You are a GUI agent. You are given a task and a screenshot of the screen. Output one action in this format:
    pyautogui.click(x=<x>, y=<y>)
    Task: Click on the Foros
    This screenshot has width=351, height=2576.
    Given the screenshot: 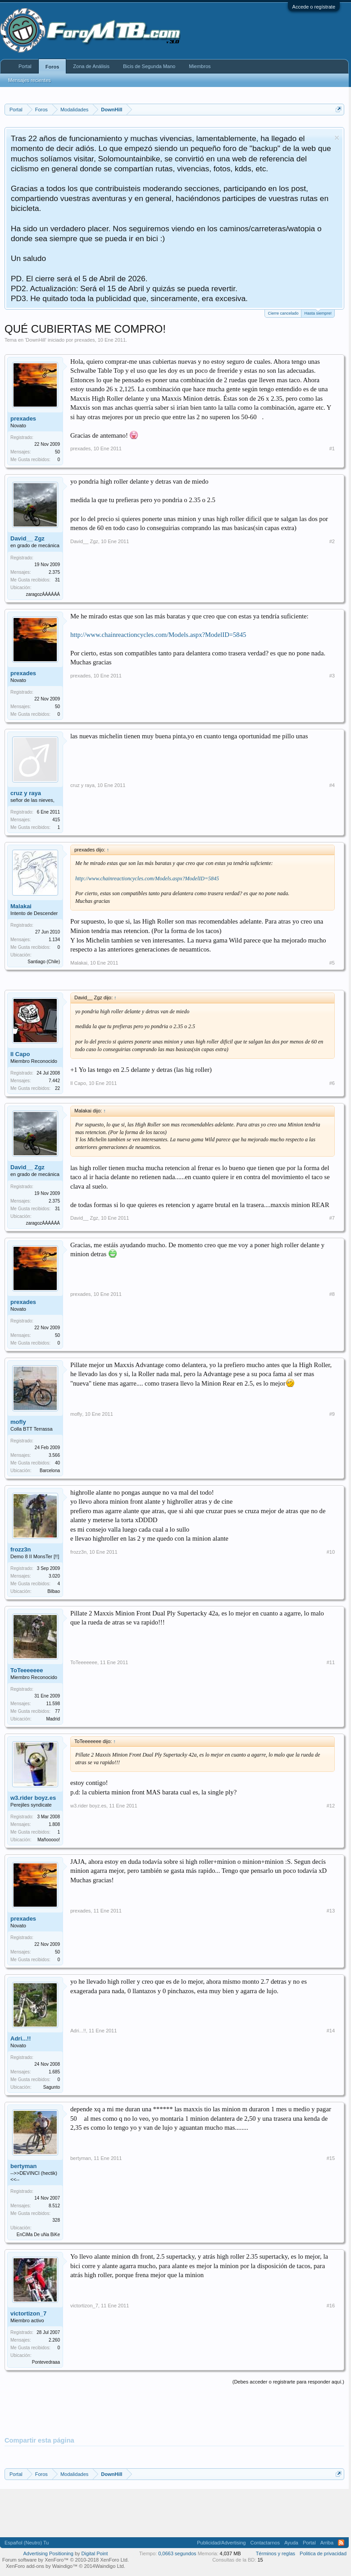 What is the action you would take?
    pyautogui.click(x=52, y=66)
    